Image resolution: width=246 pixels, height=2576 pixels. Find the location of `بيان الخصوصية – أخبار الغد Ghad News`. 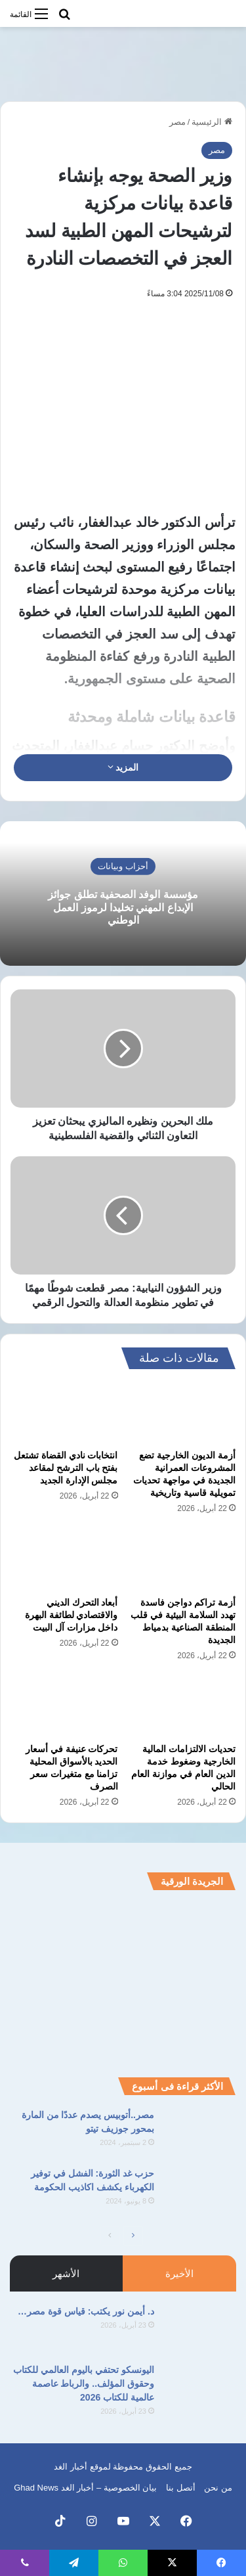

بيان الخصوصية – أخبار الغد Ghad News is located at coordinates (85, 2488).